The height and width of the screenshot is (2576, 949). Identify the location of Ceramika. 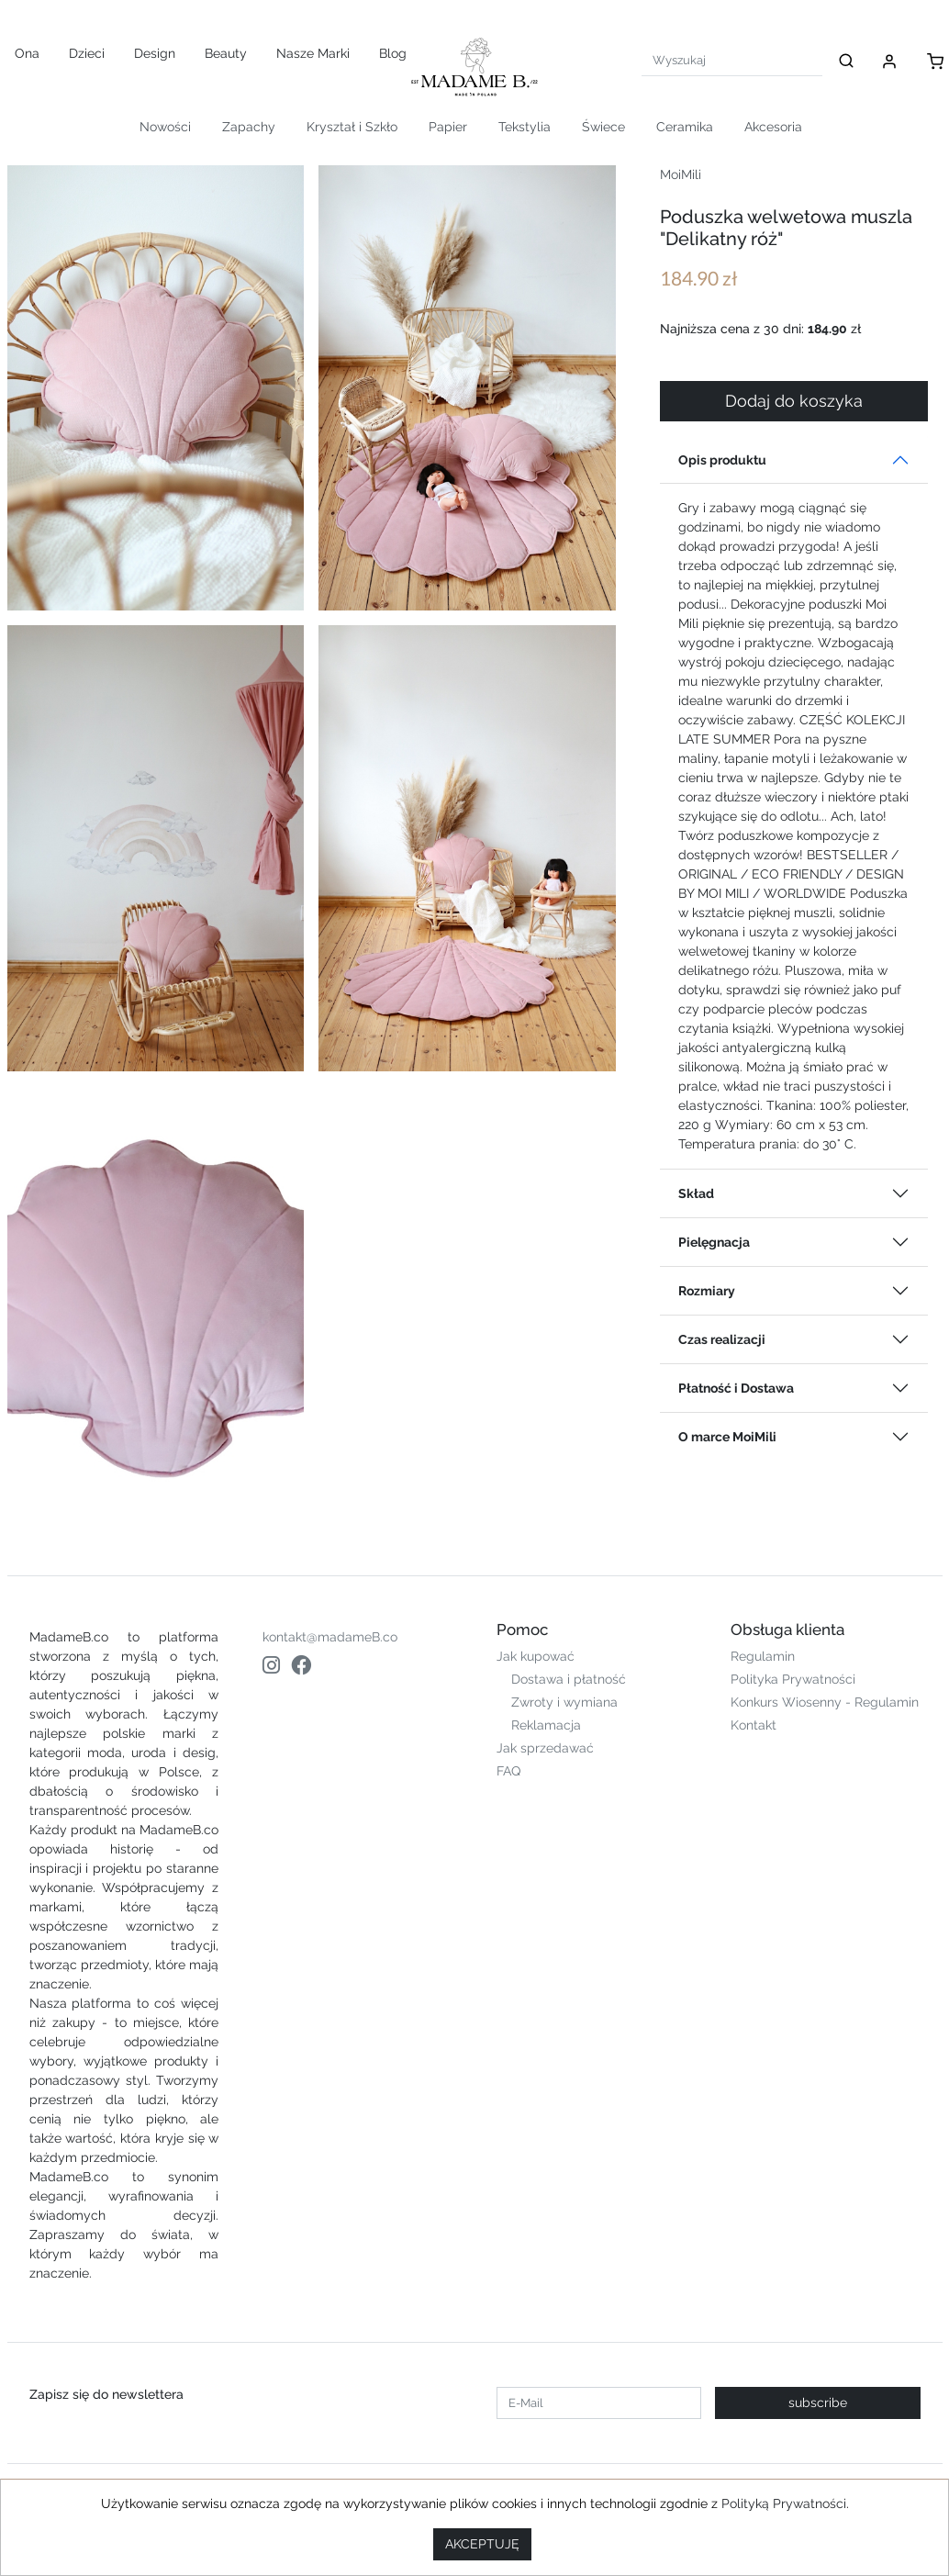
(684, 126).